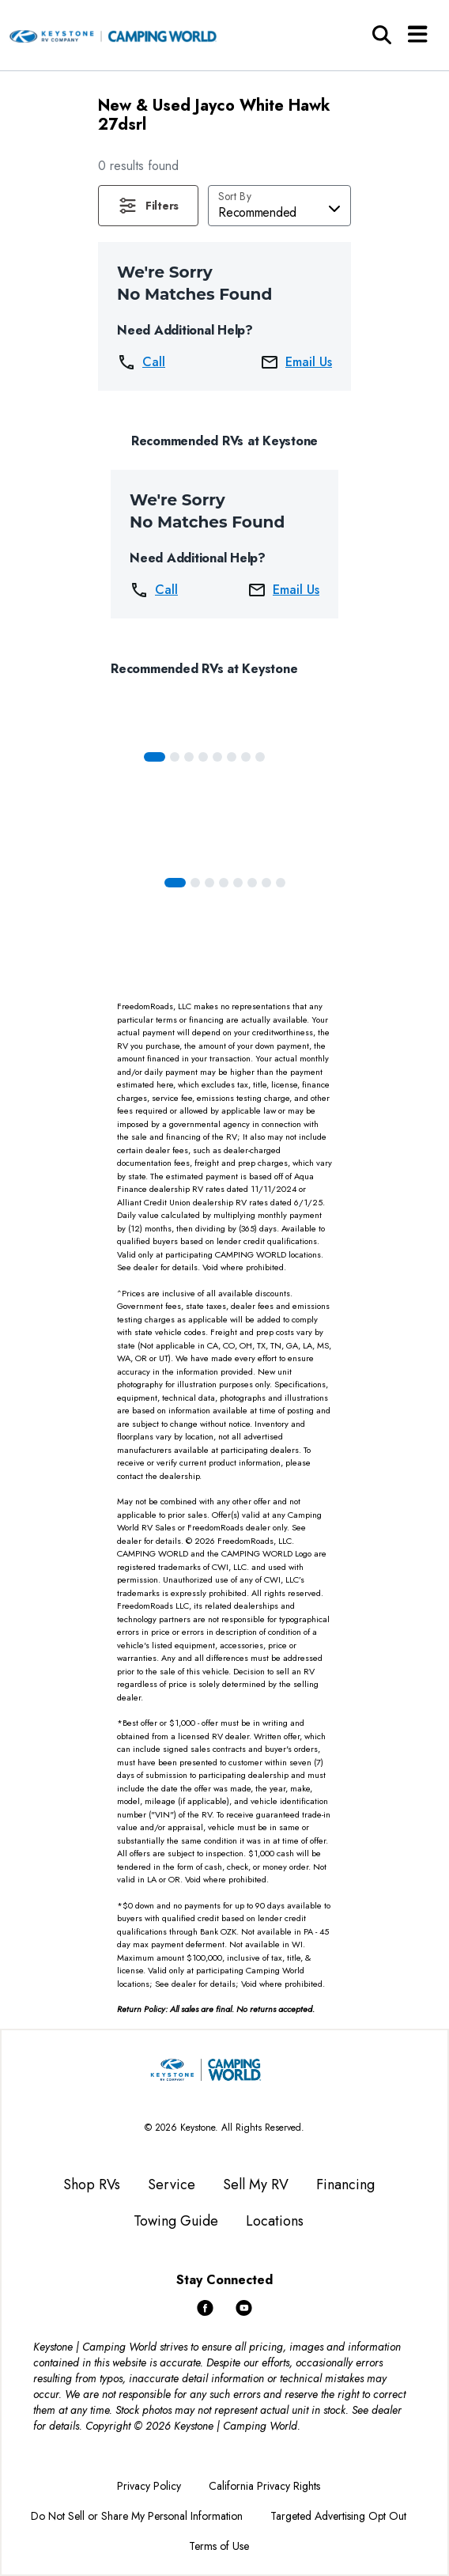  I want to click on Email Us [button], so click(296, 362).